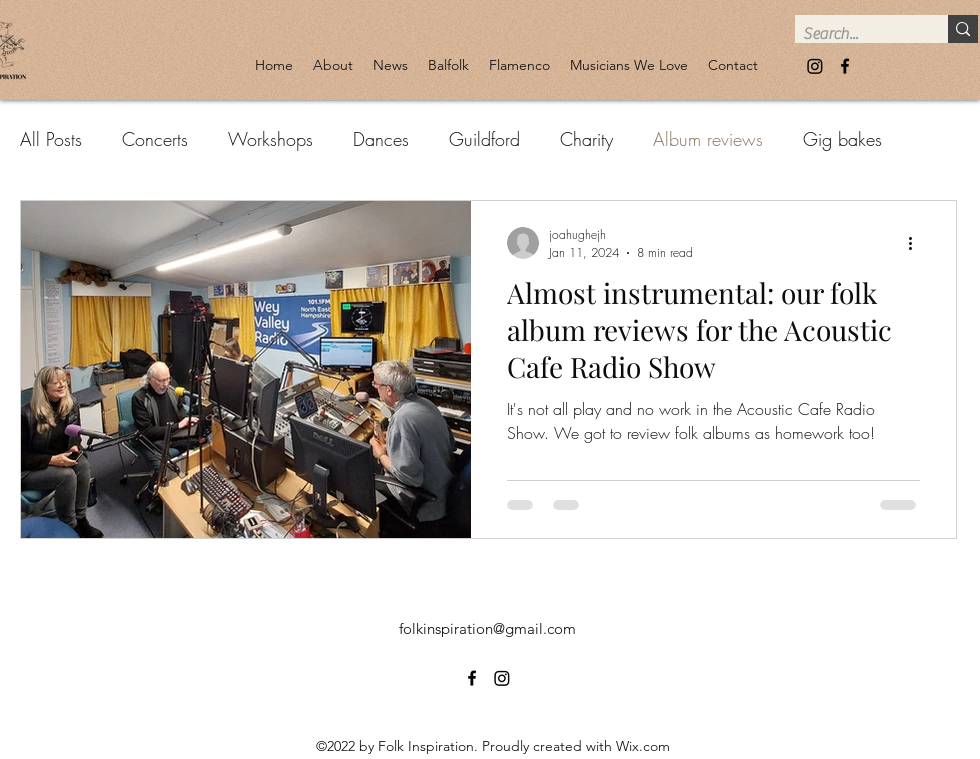 The image size is (980, 759). I want to click on Dances, so click(381, 139).